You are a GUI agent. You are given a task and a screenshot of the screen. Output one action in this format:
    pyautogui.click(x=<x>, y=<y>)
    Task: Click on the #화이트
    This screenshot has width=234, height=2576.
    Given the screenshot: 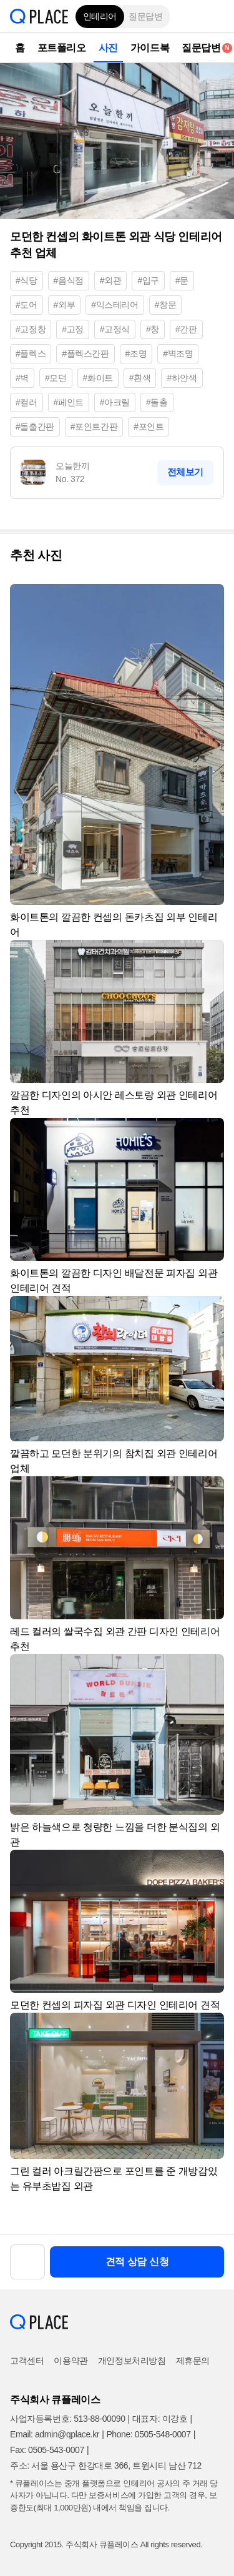 What is the action you would take?
    pyautogui.click(x=98, y=378)
    